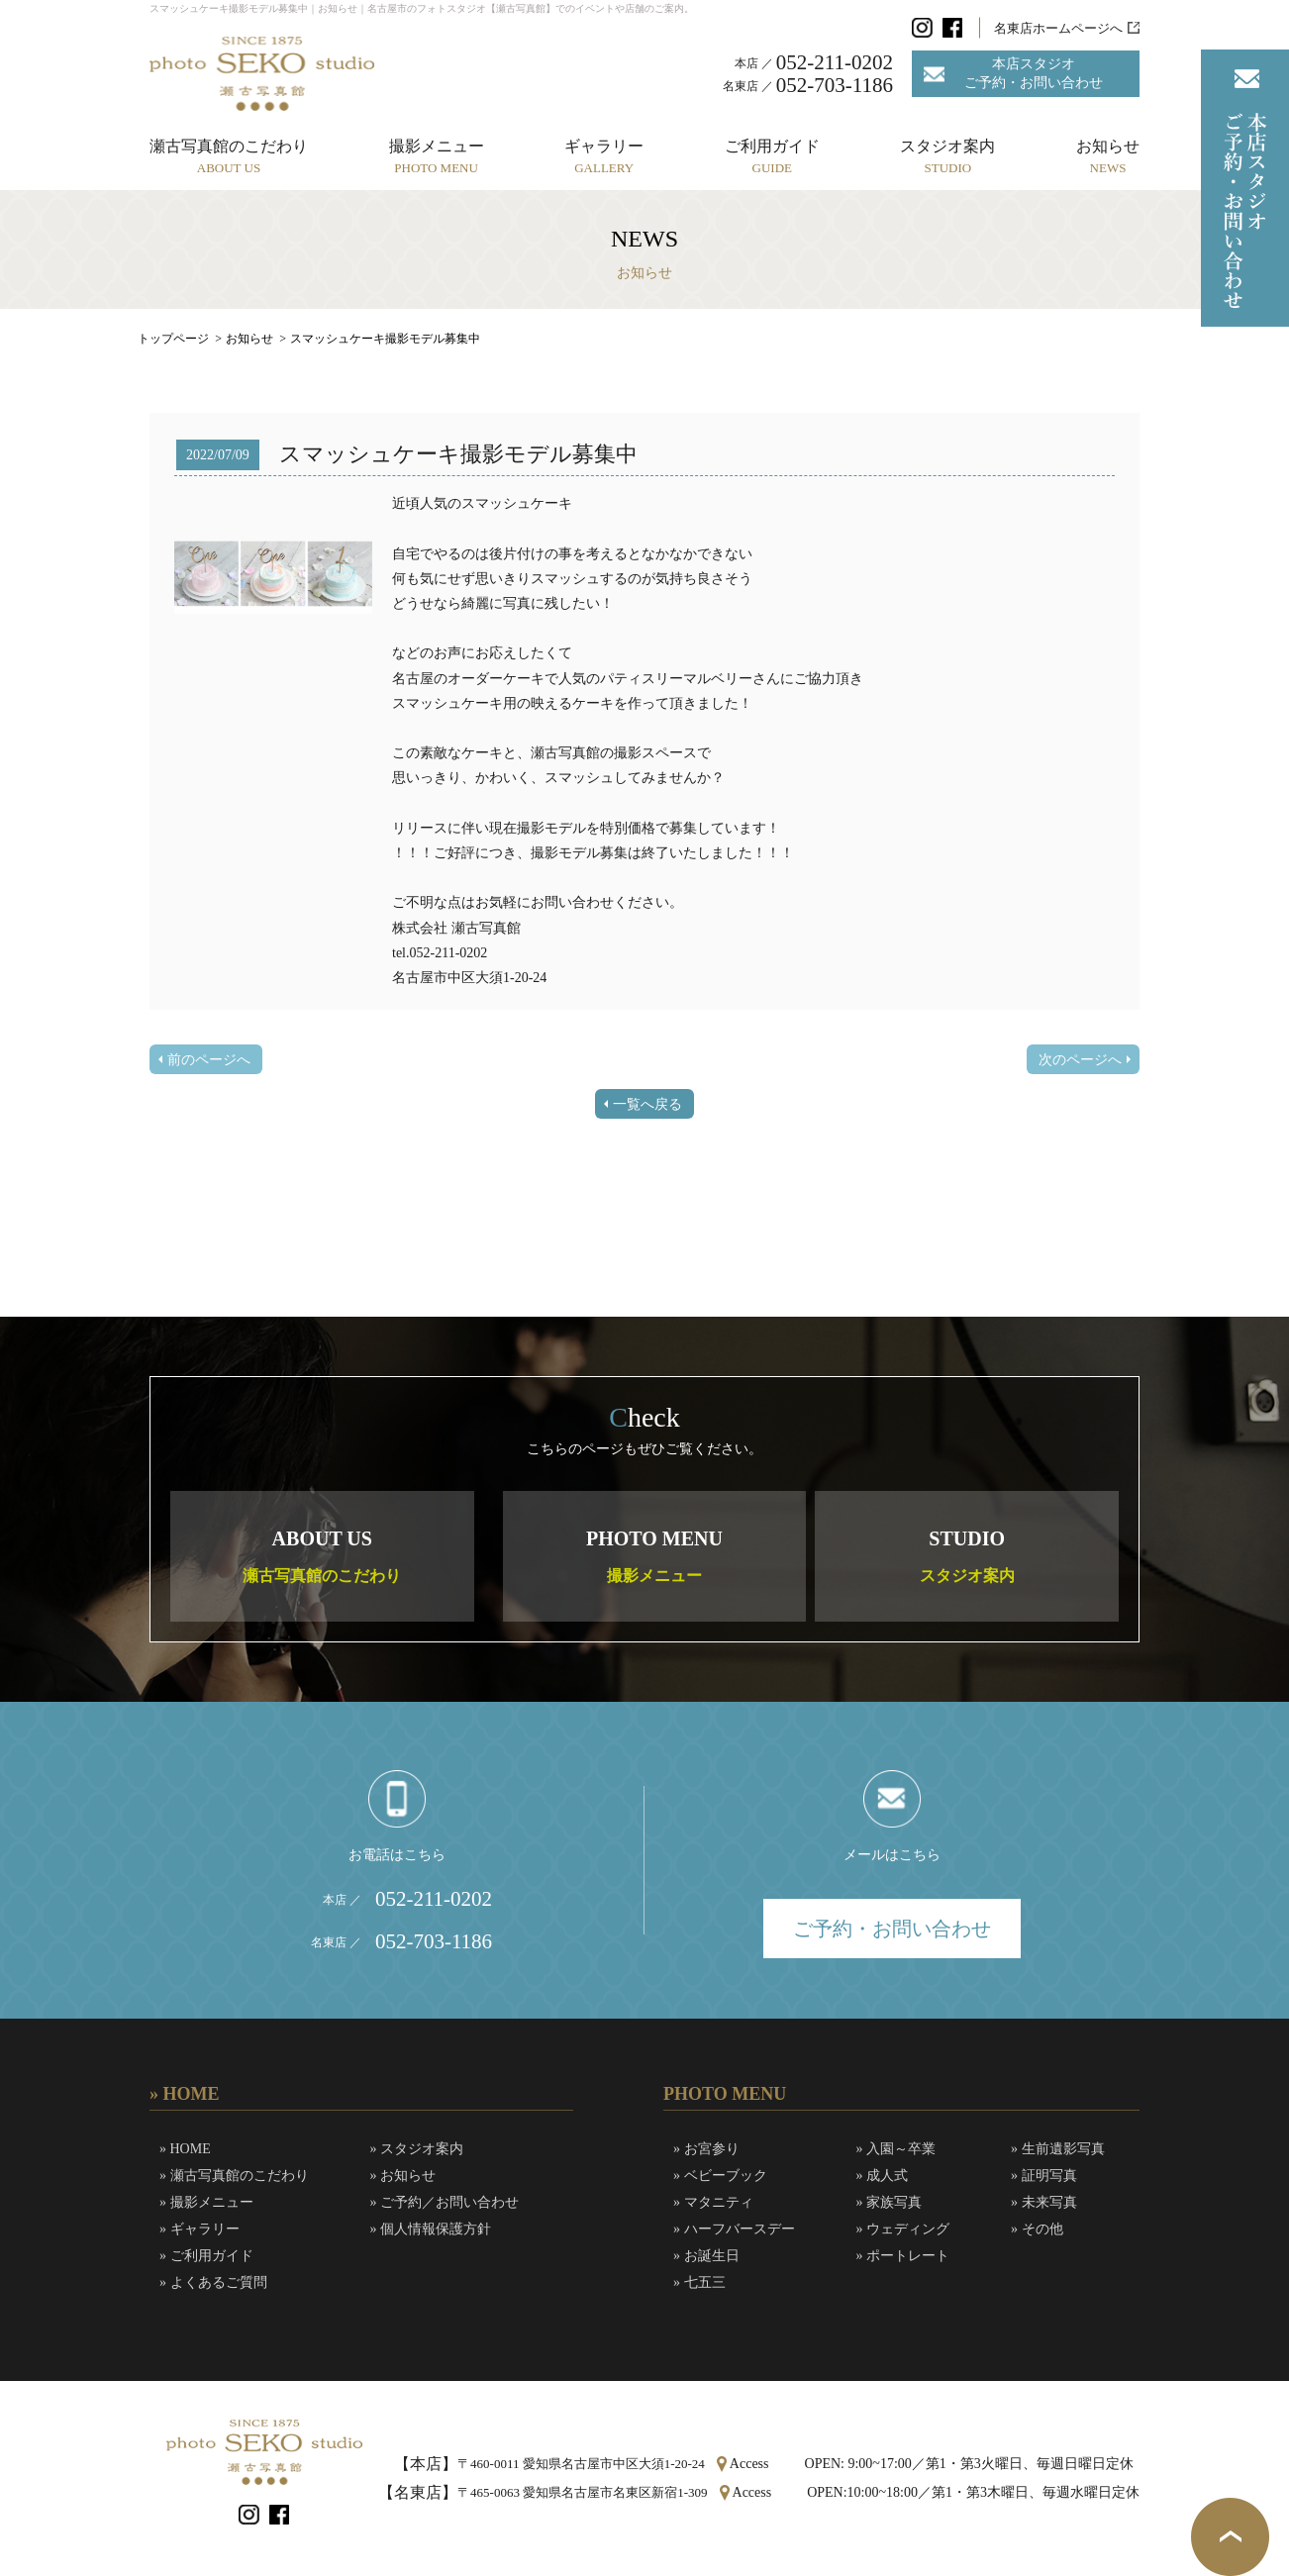  Describe the element at coordinates (713, 2202) in the screenshot. I see `» マタニティ` at that location.